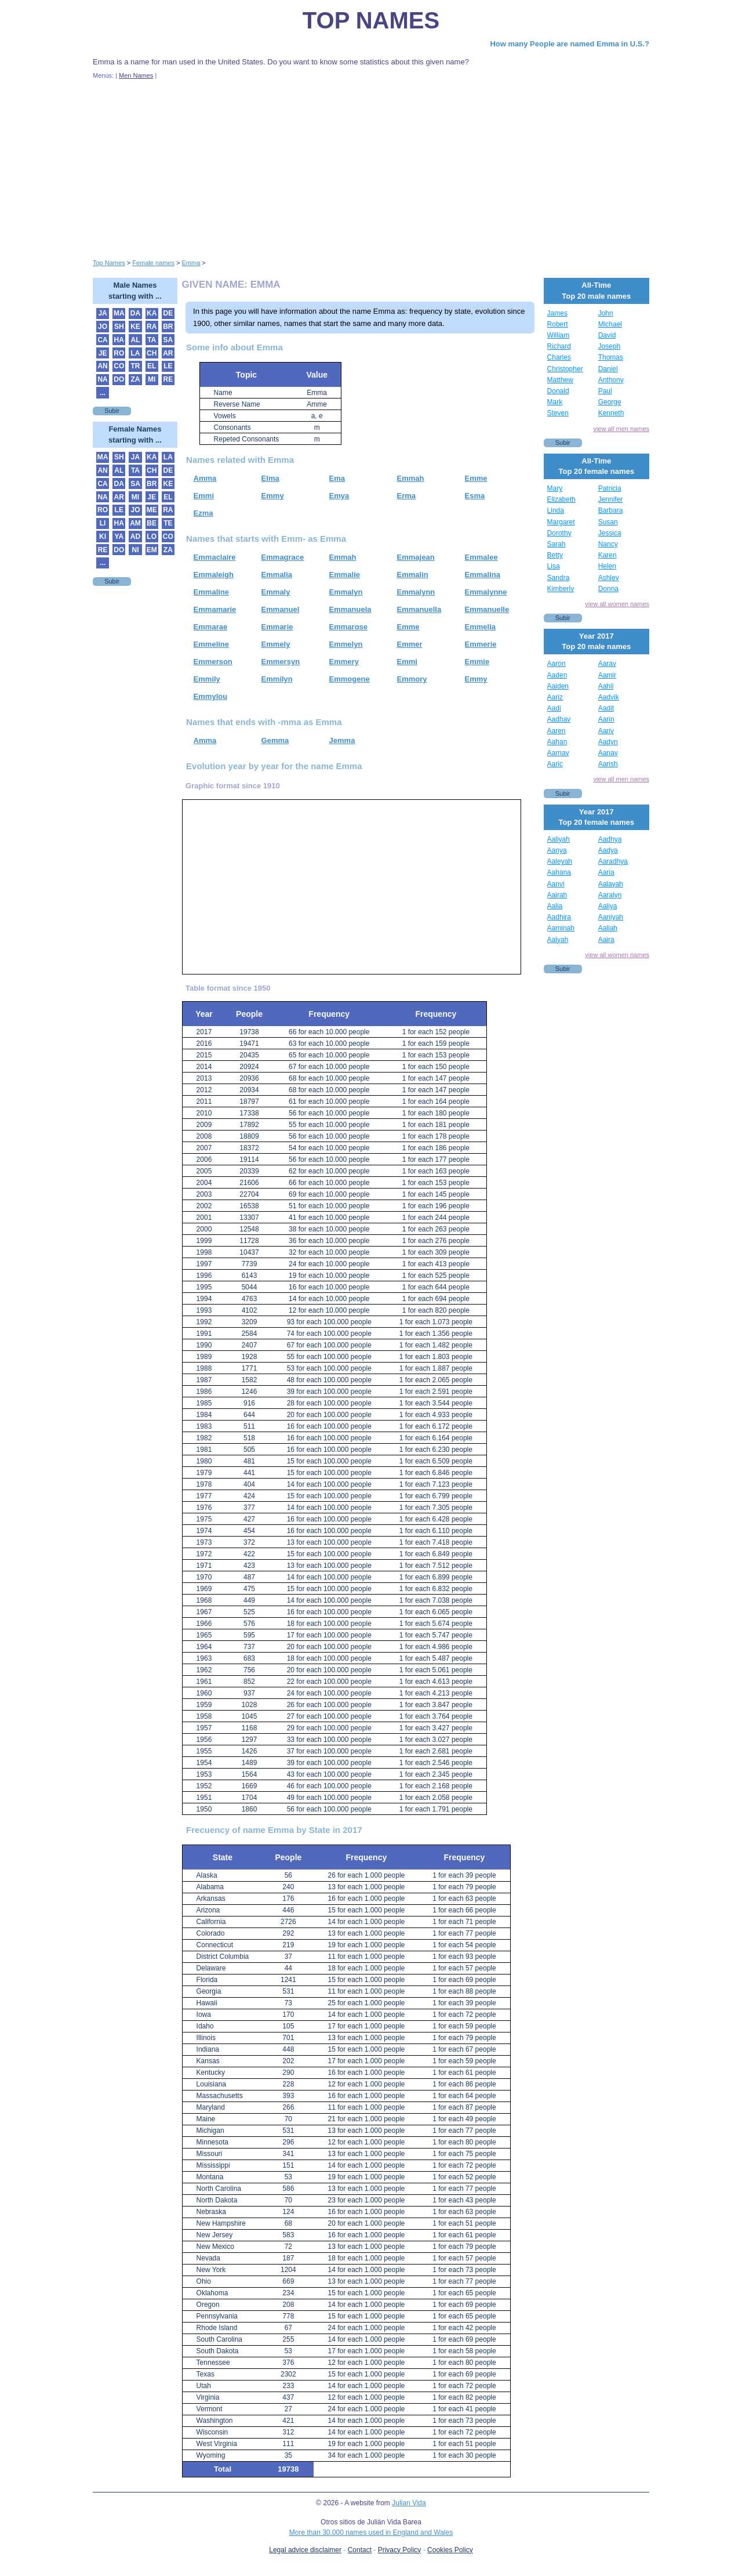  Describe the element at coordinates (555, 510) in the screenshot. I see `Linda` at that location.